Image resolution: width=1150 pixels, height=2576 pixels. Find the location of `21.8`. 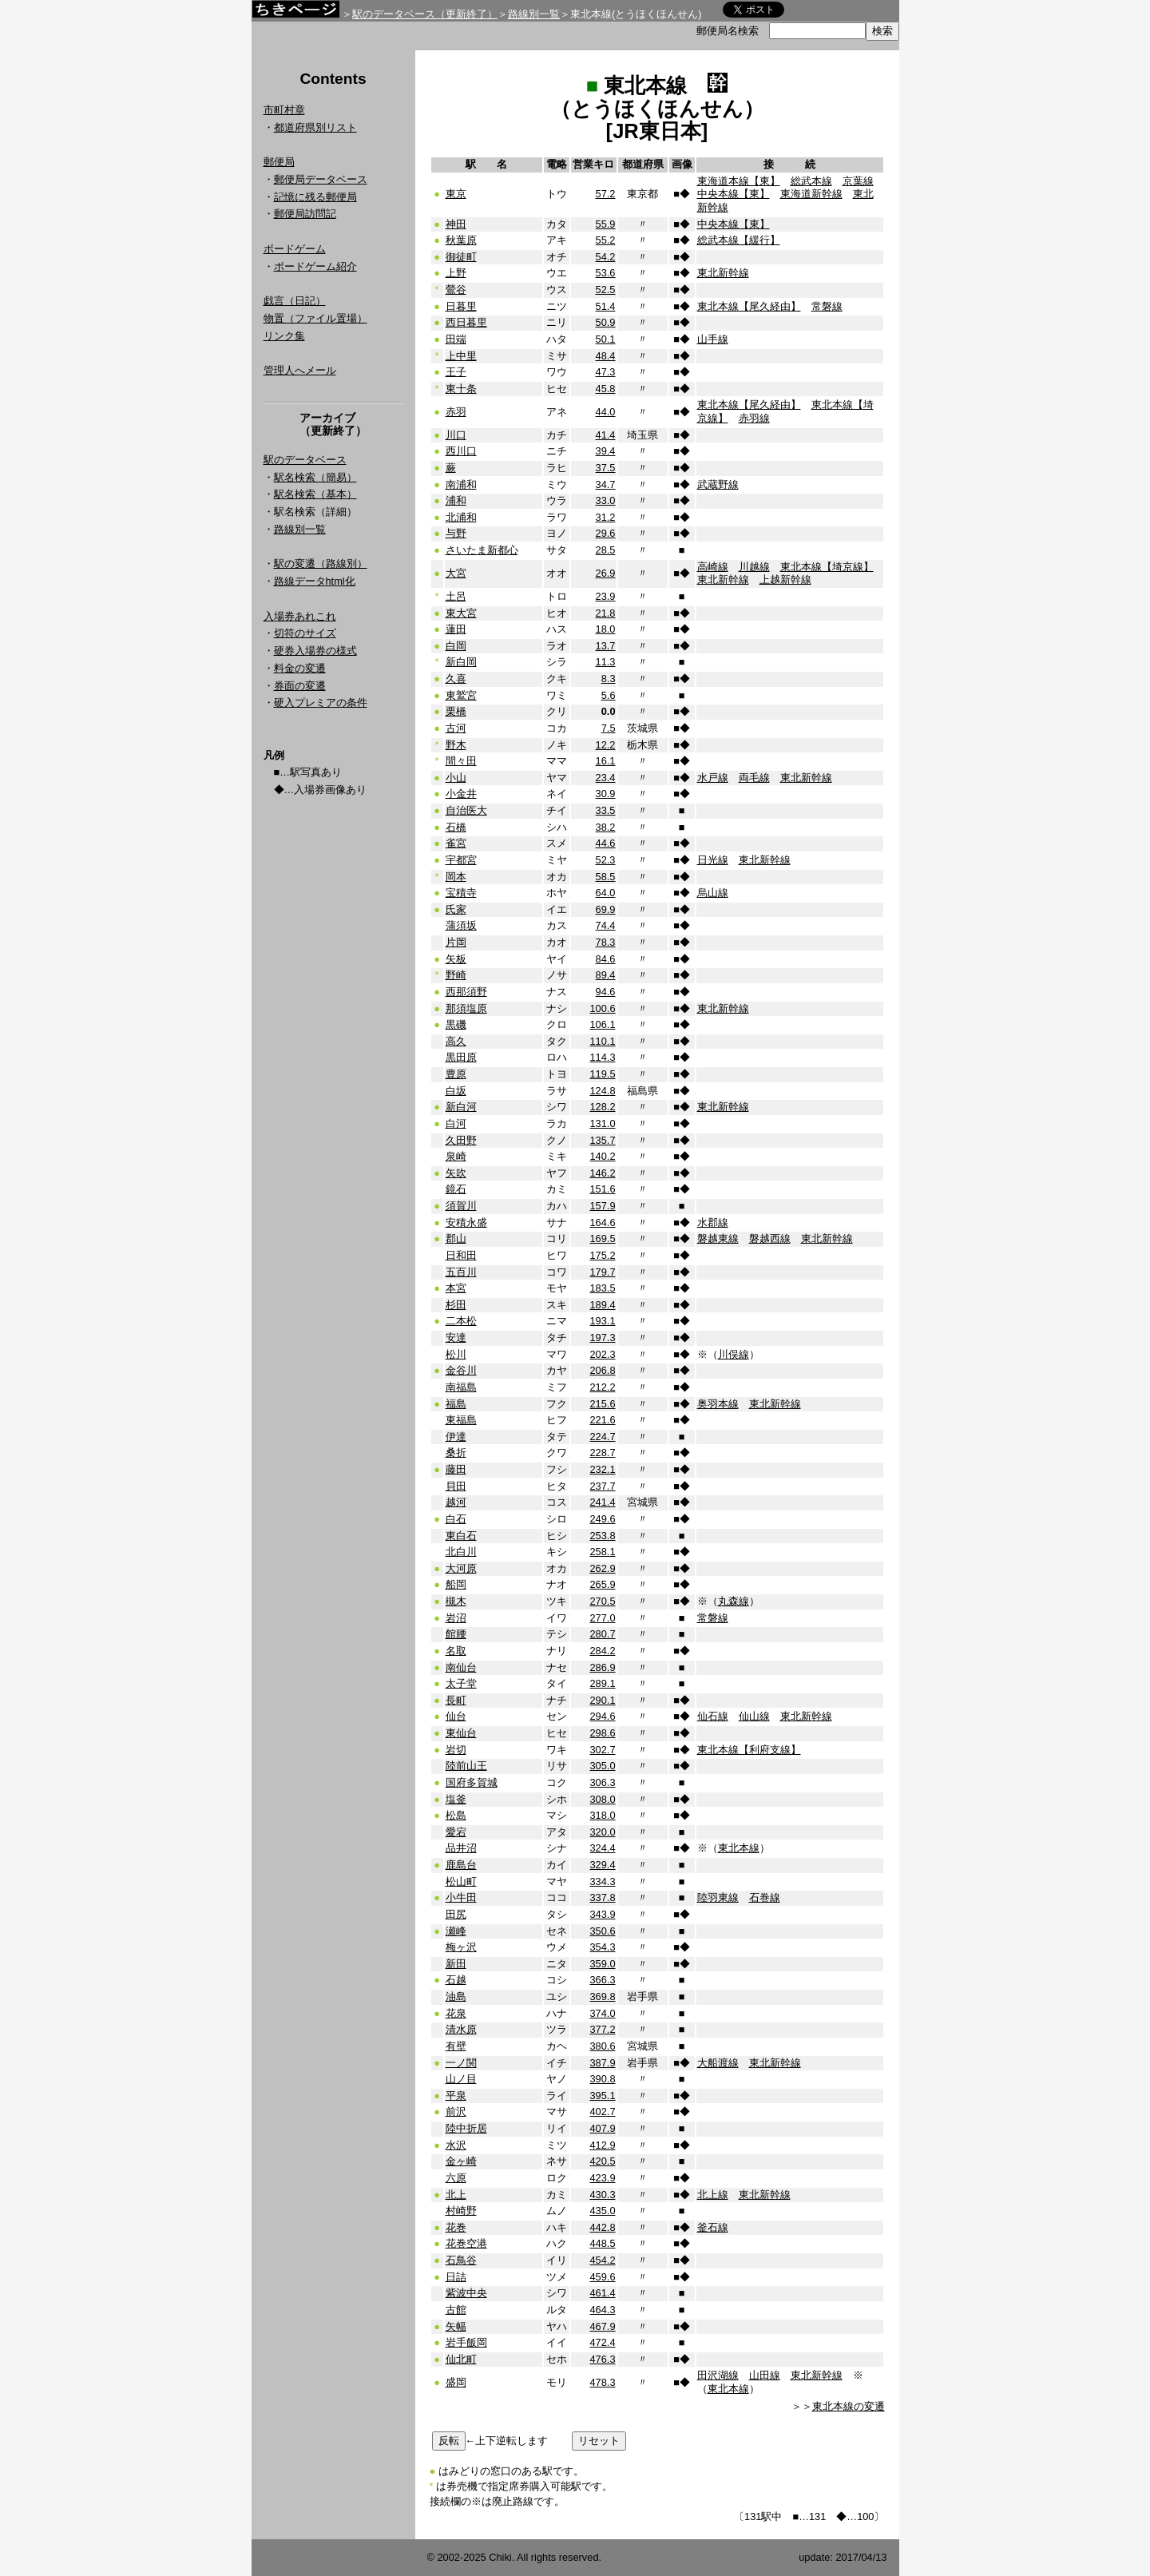

21.8 is located at coordinates (606, 613).